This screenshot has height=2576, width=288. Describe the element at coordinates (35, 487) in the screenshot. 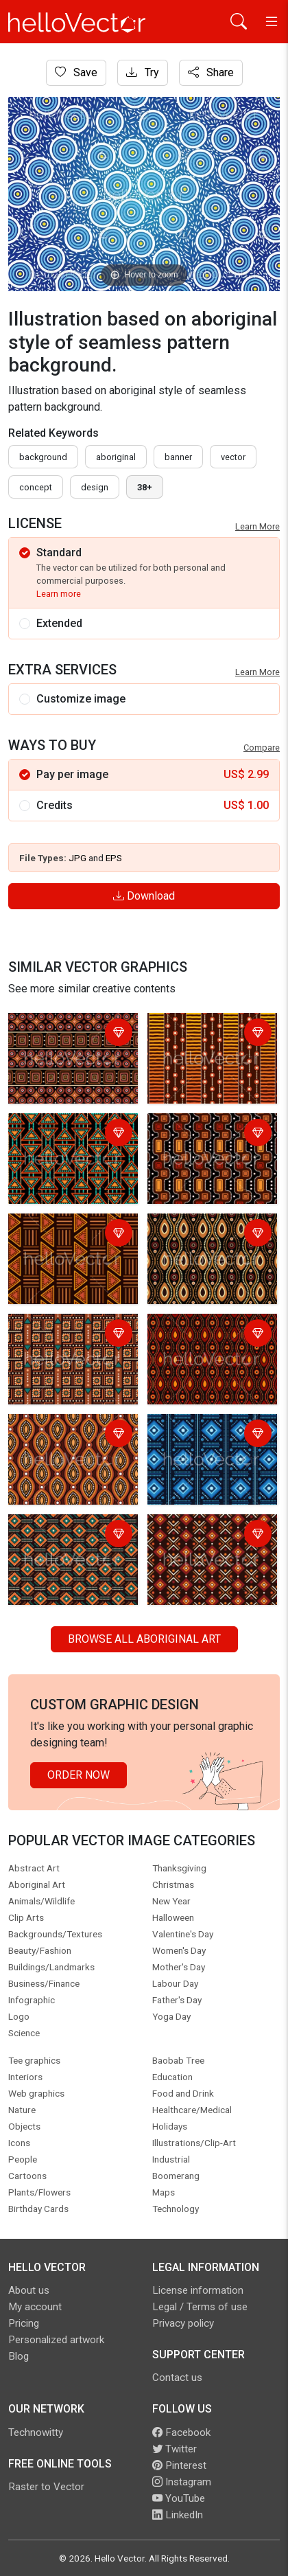

I see `concept` at that location.